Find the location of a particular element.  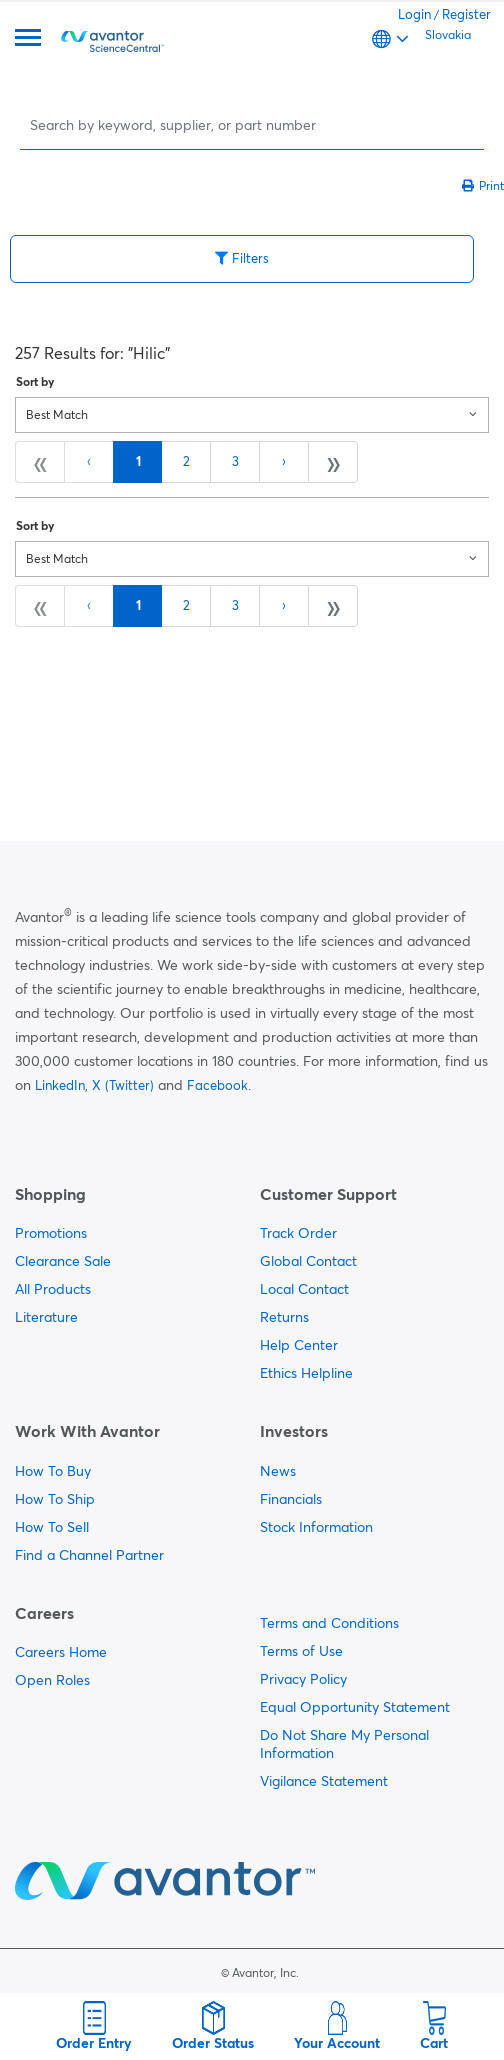

Facebook is located at coordinates (217, 1085).